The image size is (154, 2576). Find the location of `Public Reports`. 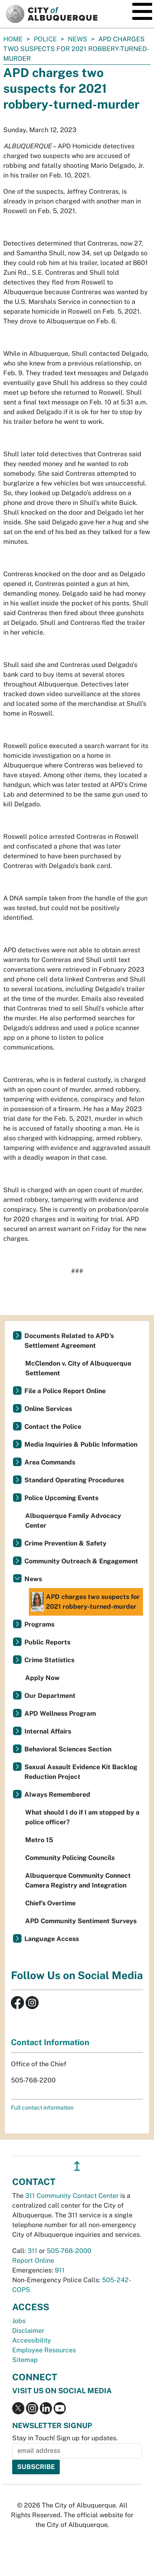

Public Reports is located at coordinates (47, 1642).